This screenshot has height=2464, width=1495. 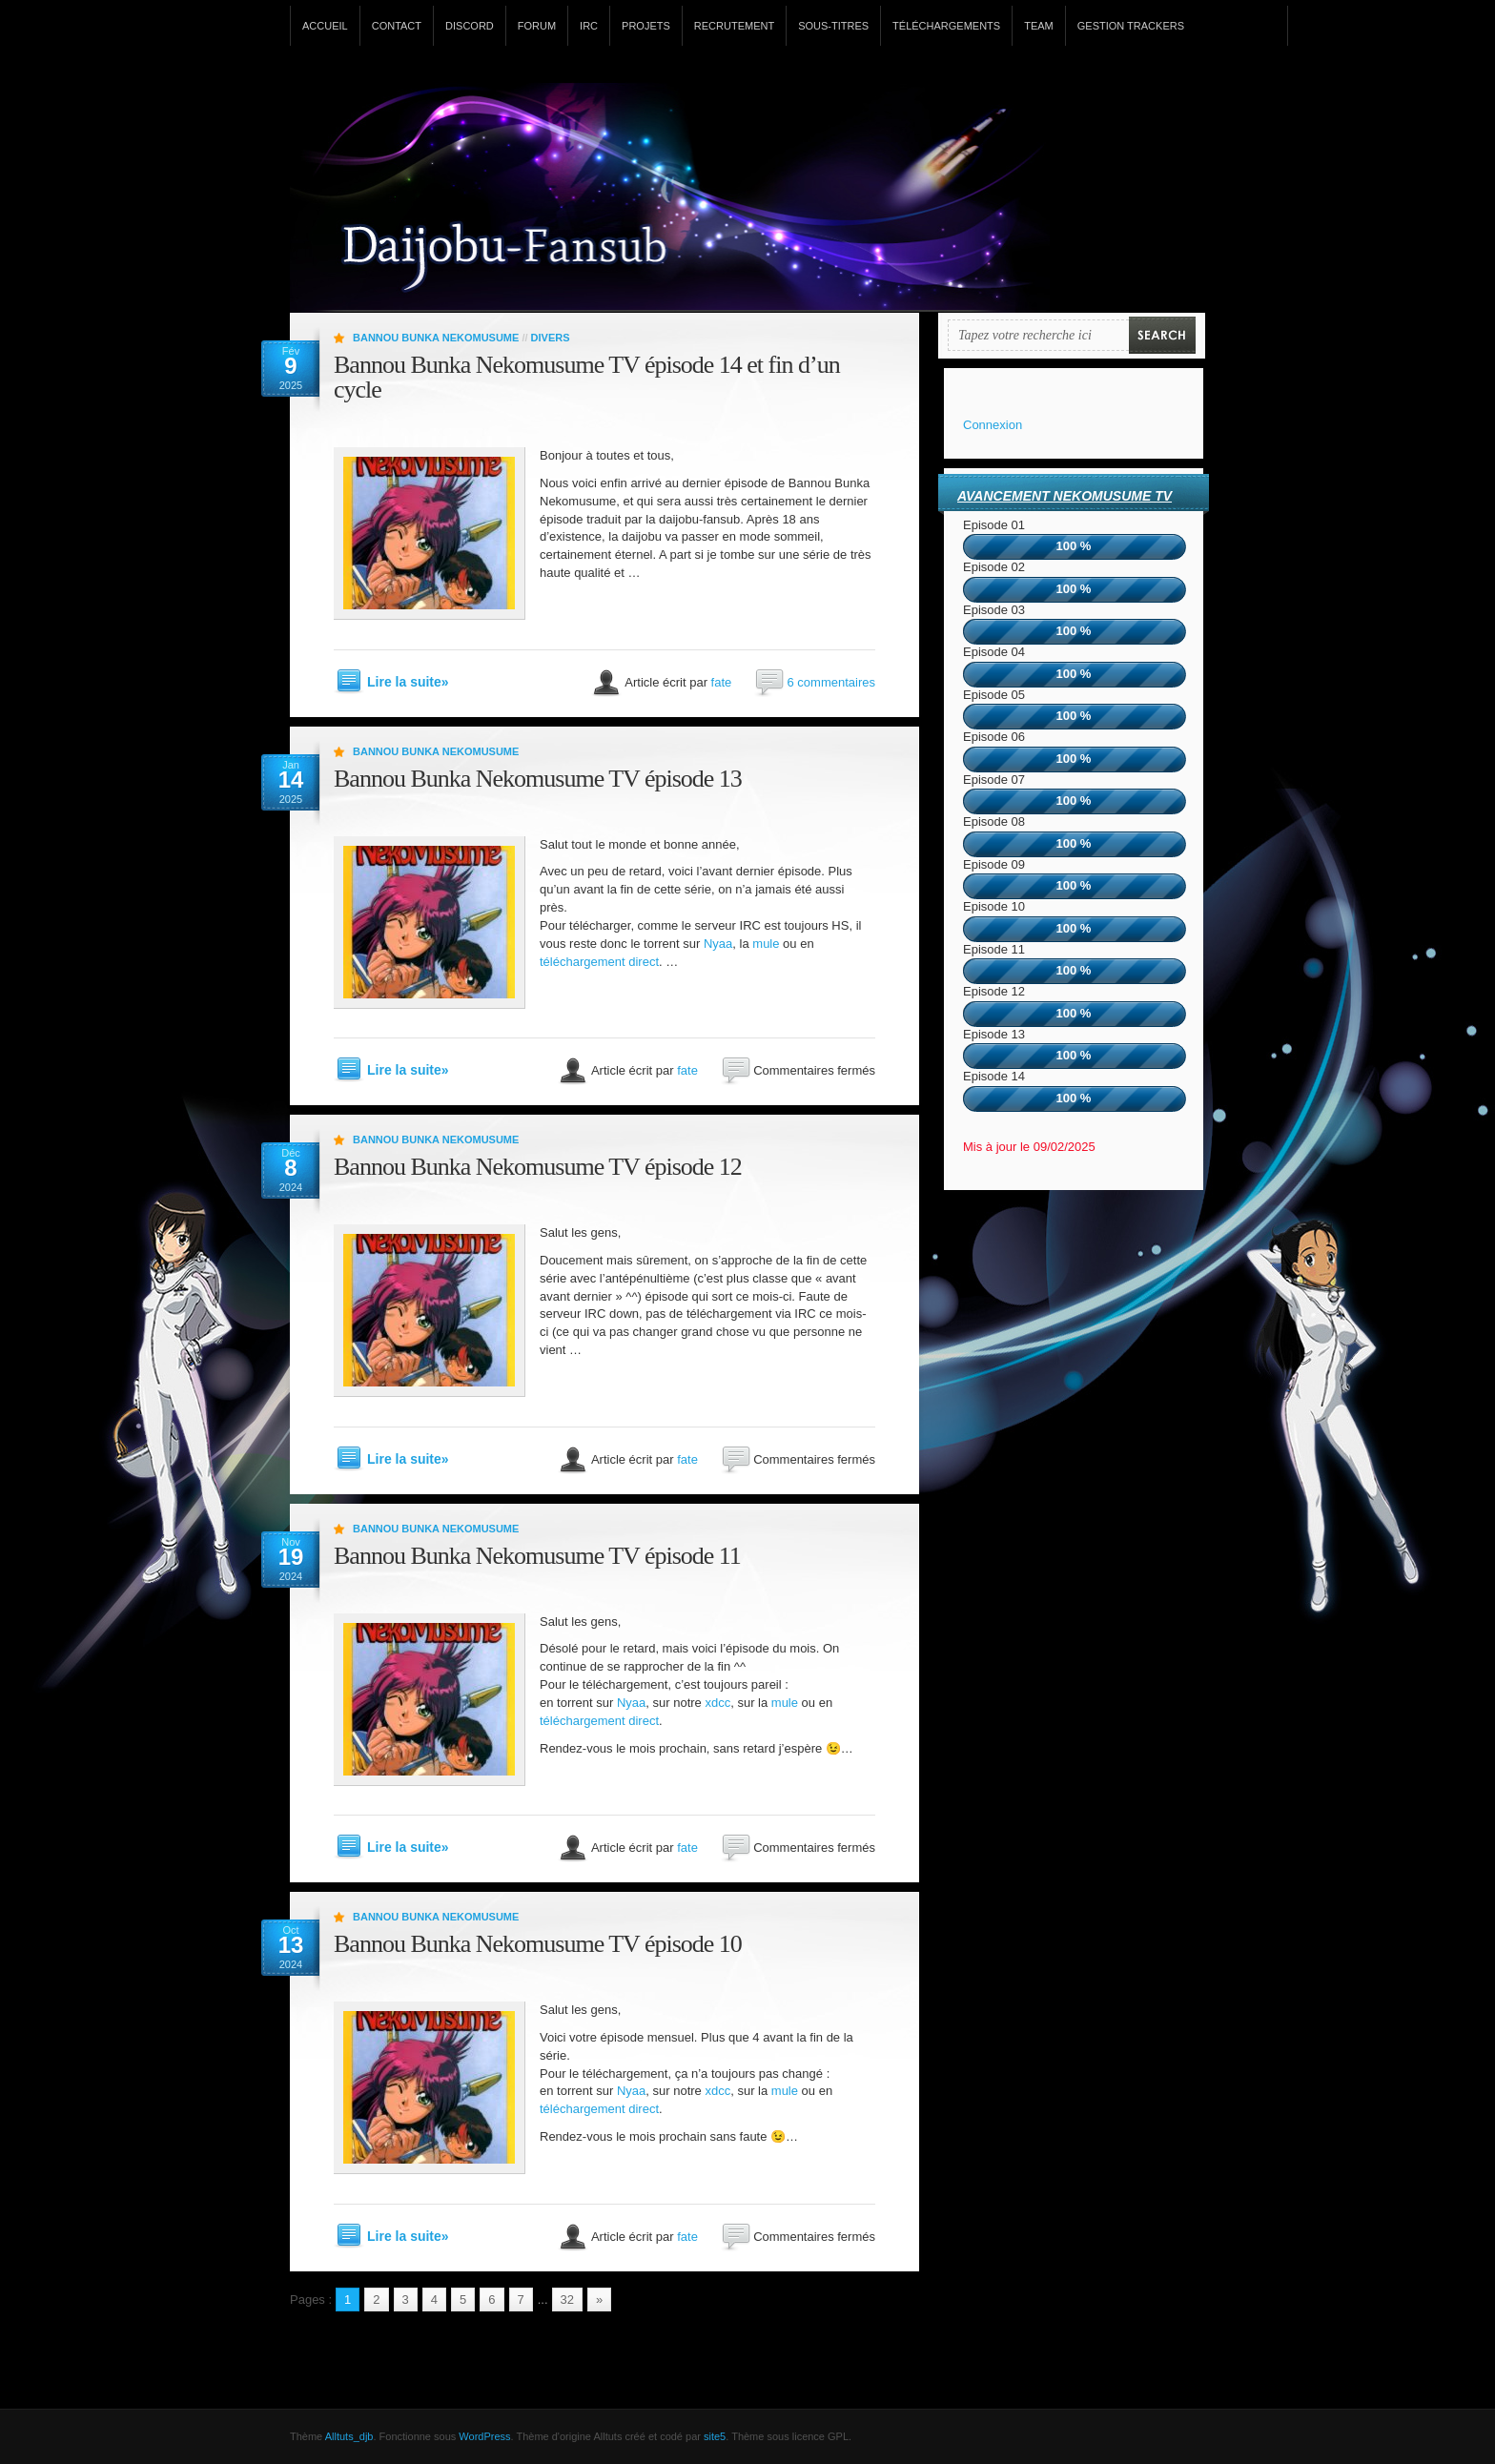 I want to click on Contact, so click(x=396, y=25).